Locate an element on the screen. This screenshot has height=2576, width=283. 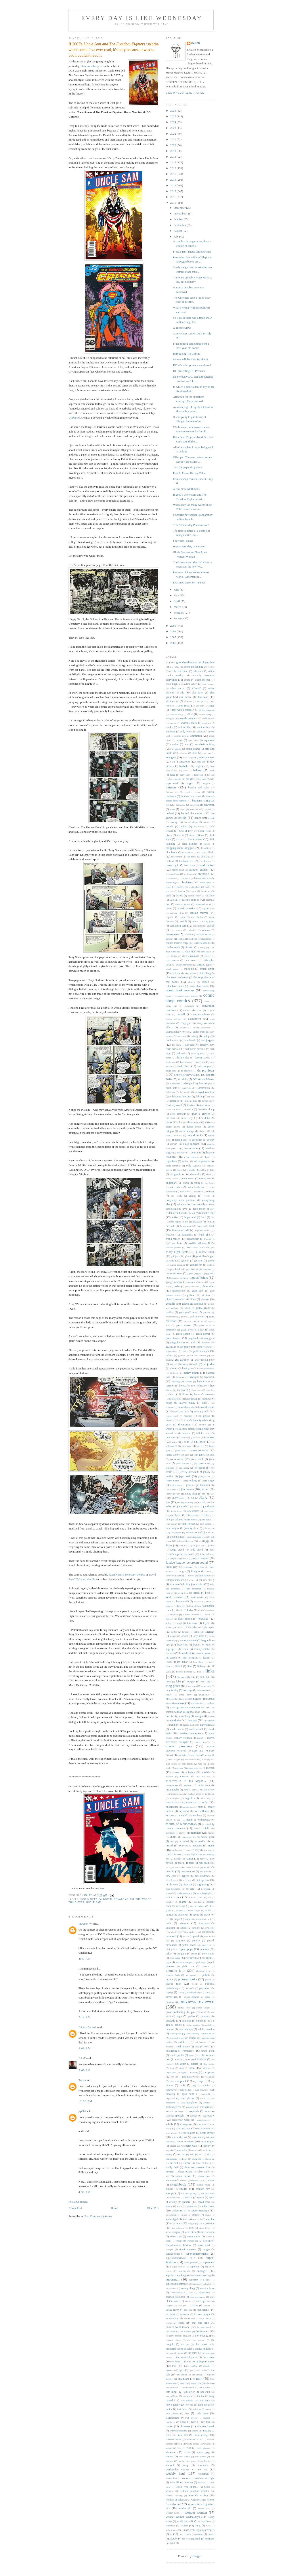
dauterman is located at coordinates (171, 1062).